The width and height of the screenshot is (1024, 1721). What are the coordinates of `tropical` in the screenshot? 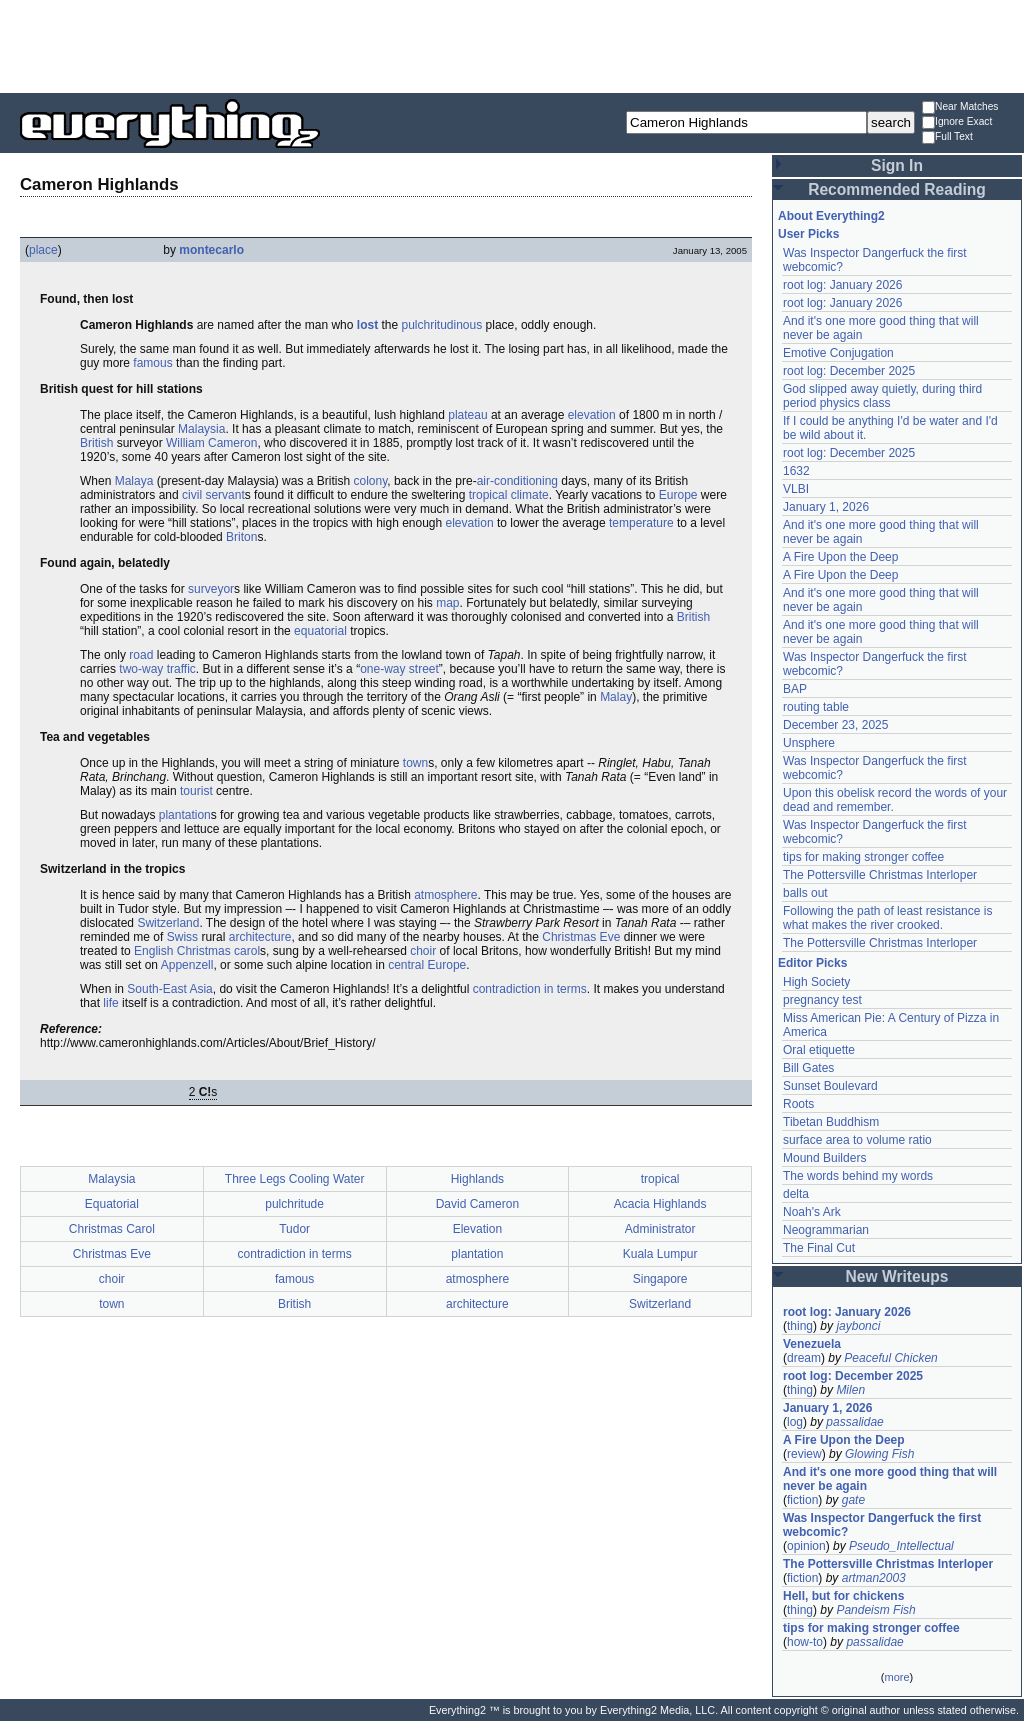 It's located at (488, 495).